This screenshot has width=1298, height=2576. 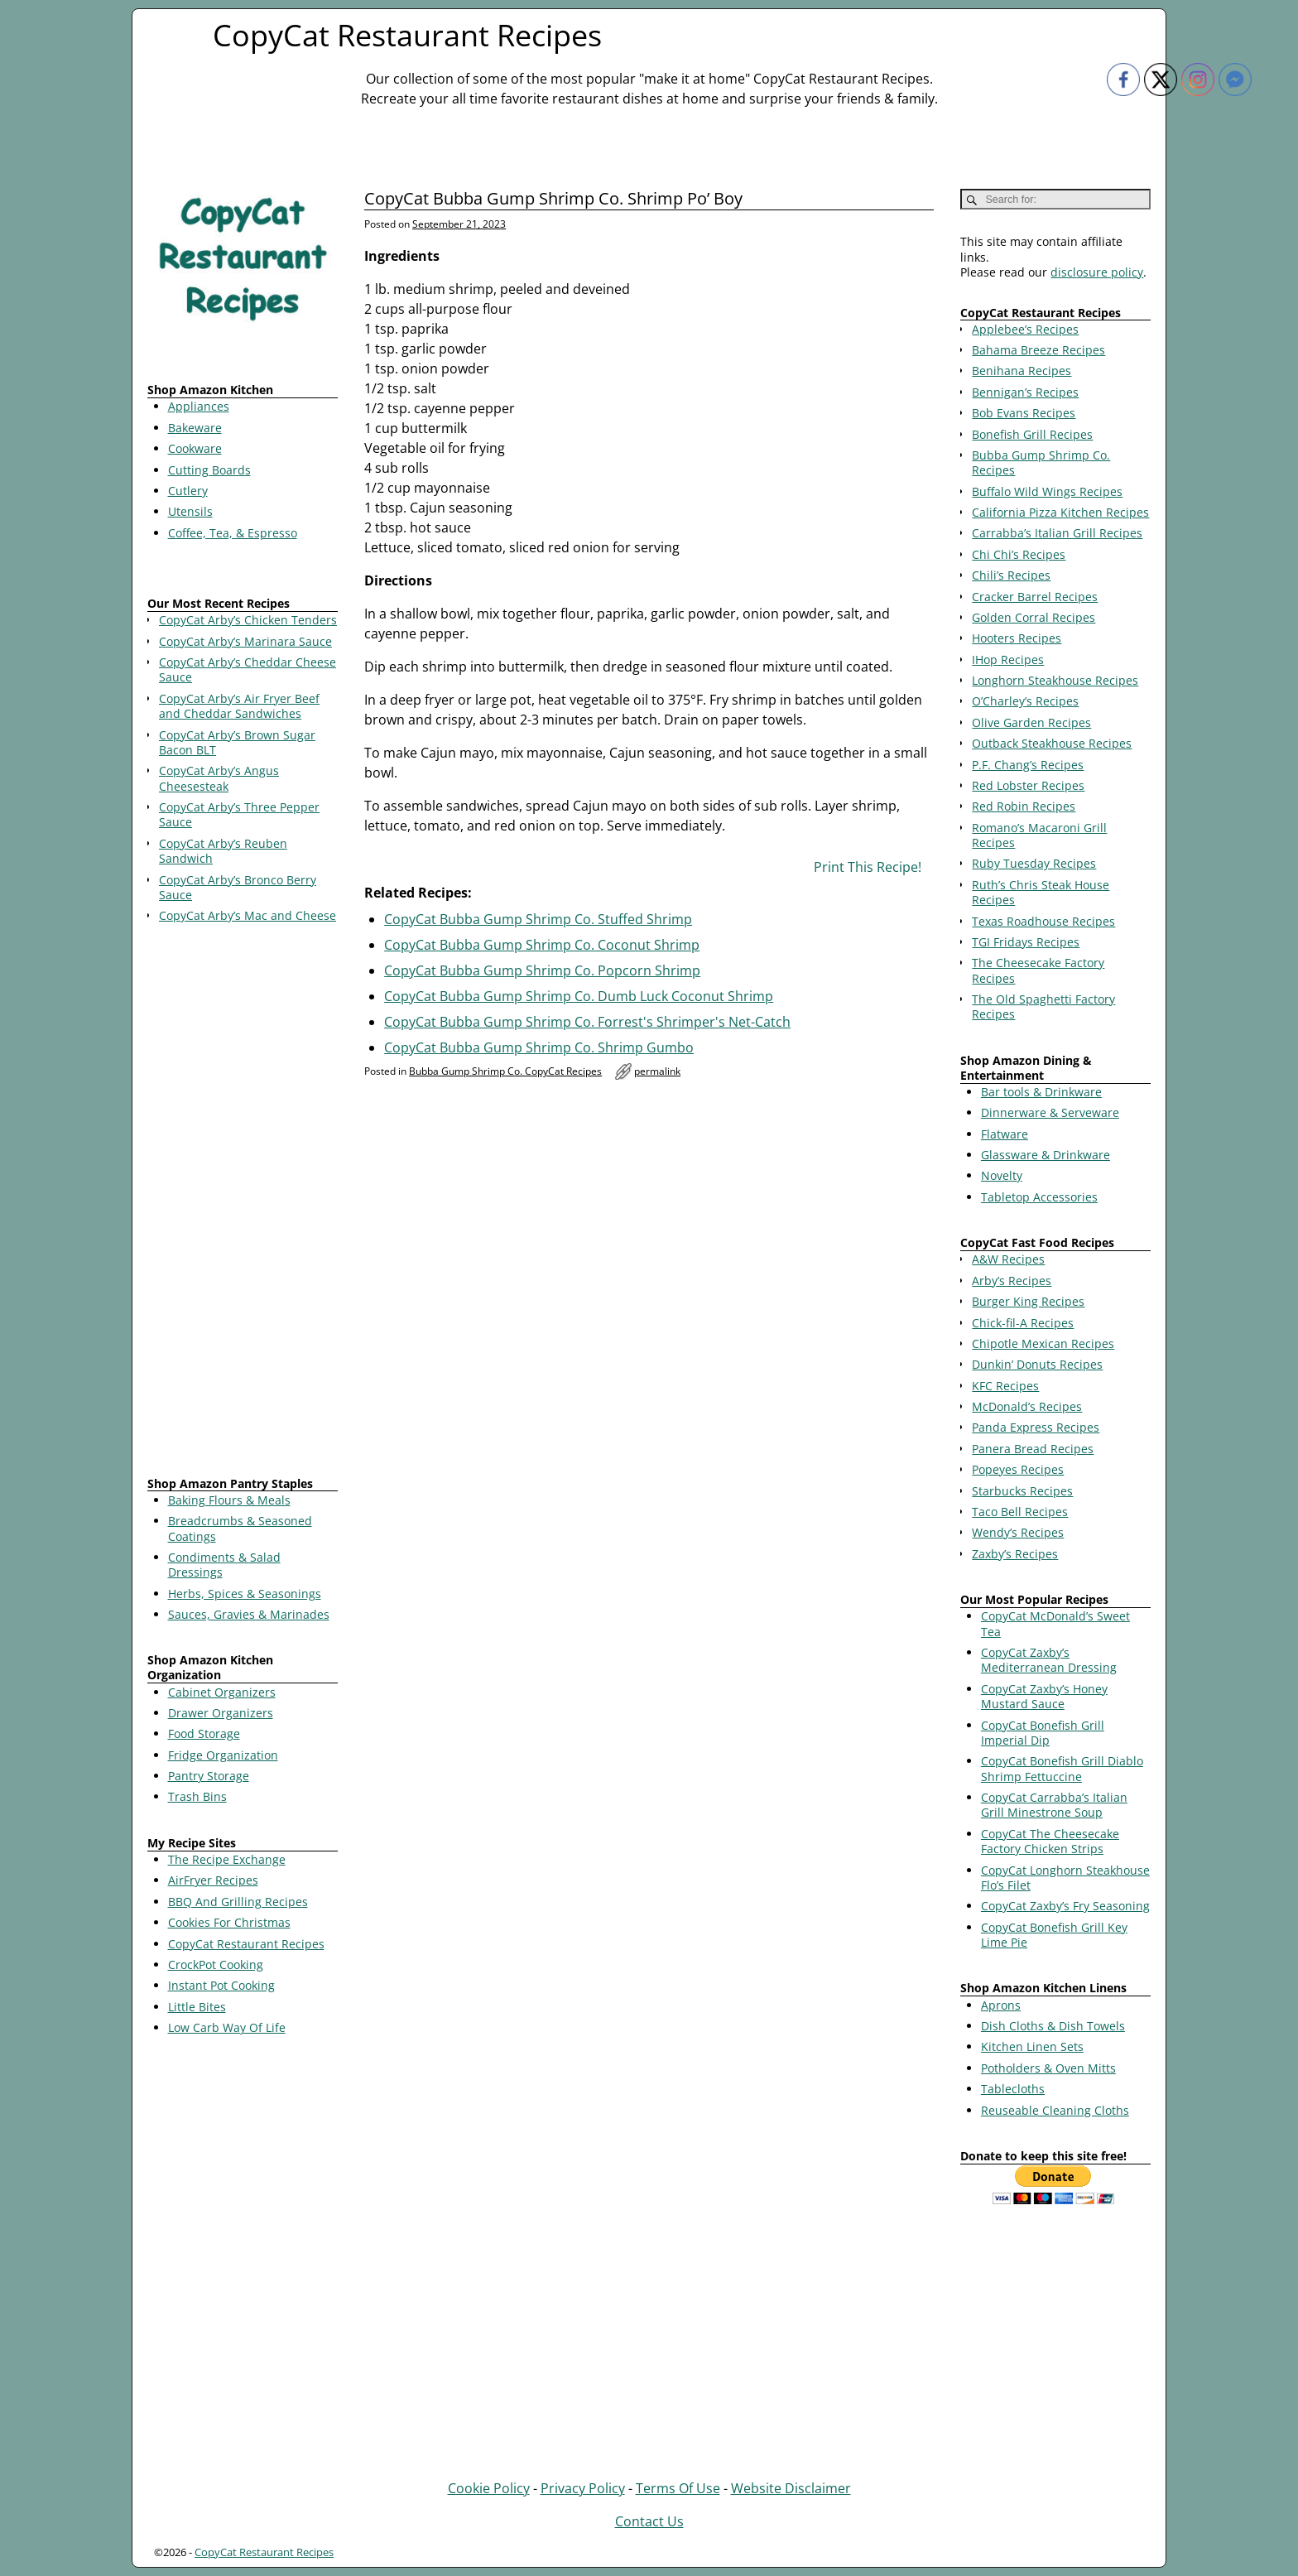 What do you see at coordinates (1039, 1197) in the screenshot?
I see `Tabletop Accessories` at bounding box center [1039, 1197].